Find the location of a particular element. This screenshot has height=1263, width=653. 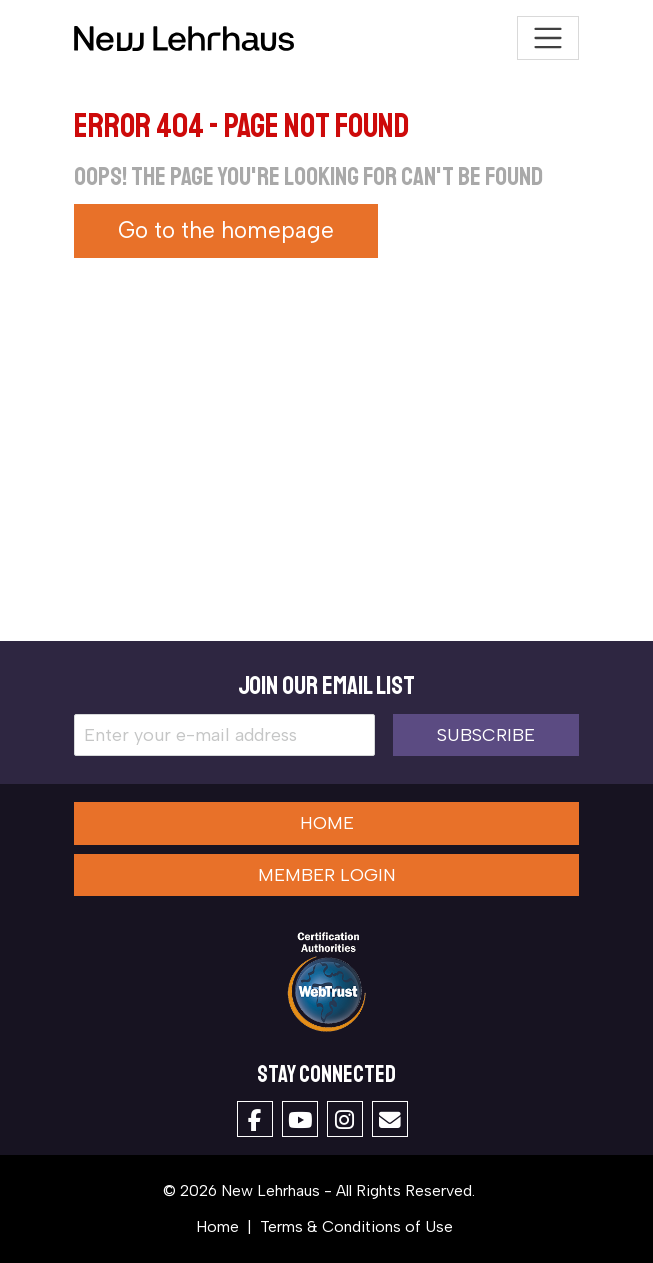

Go to the homepage is located at coordinates (226, 230).